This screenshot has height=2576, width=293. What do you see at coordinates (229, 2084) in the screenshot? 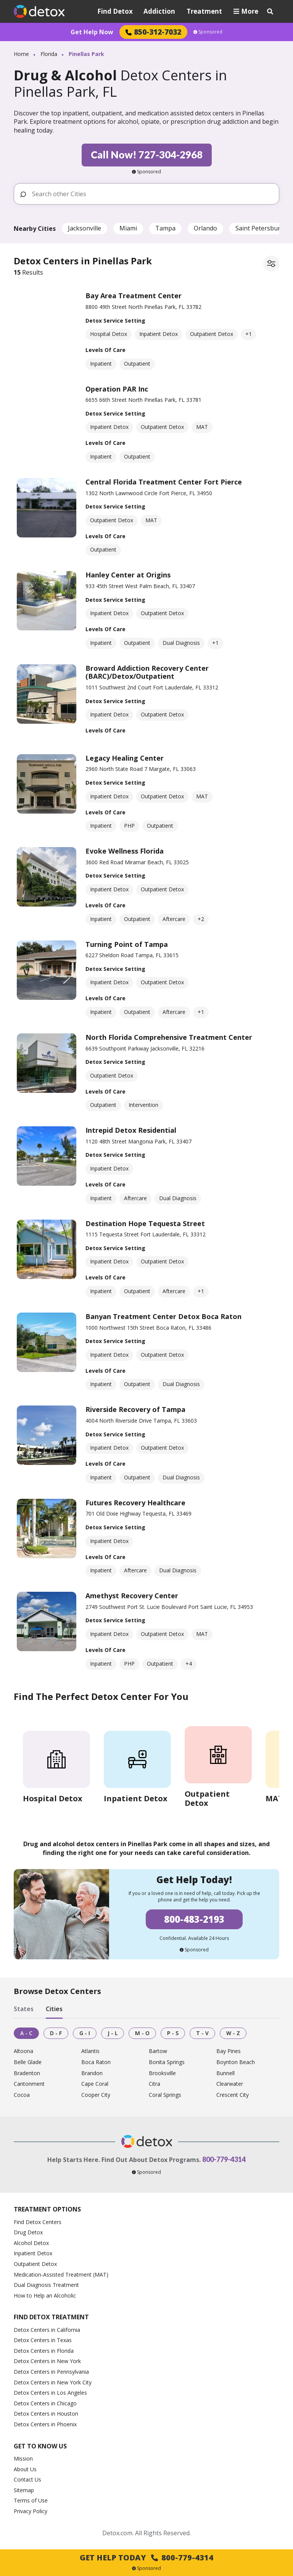
I see `Clearwater` at bounding box center [229, 2084].